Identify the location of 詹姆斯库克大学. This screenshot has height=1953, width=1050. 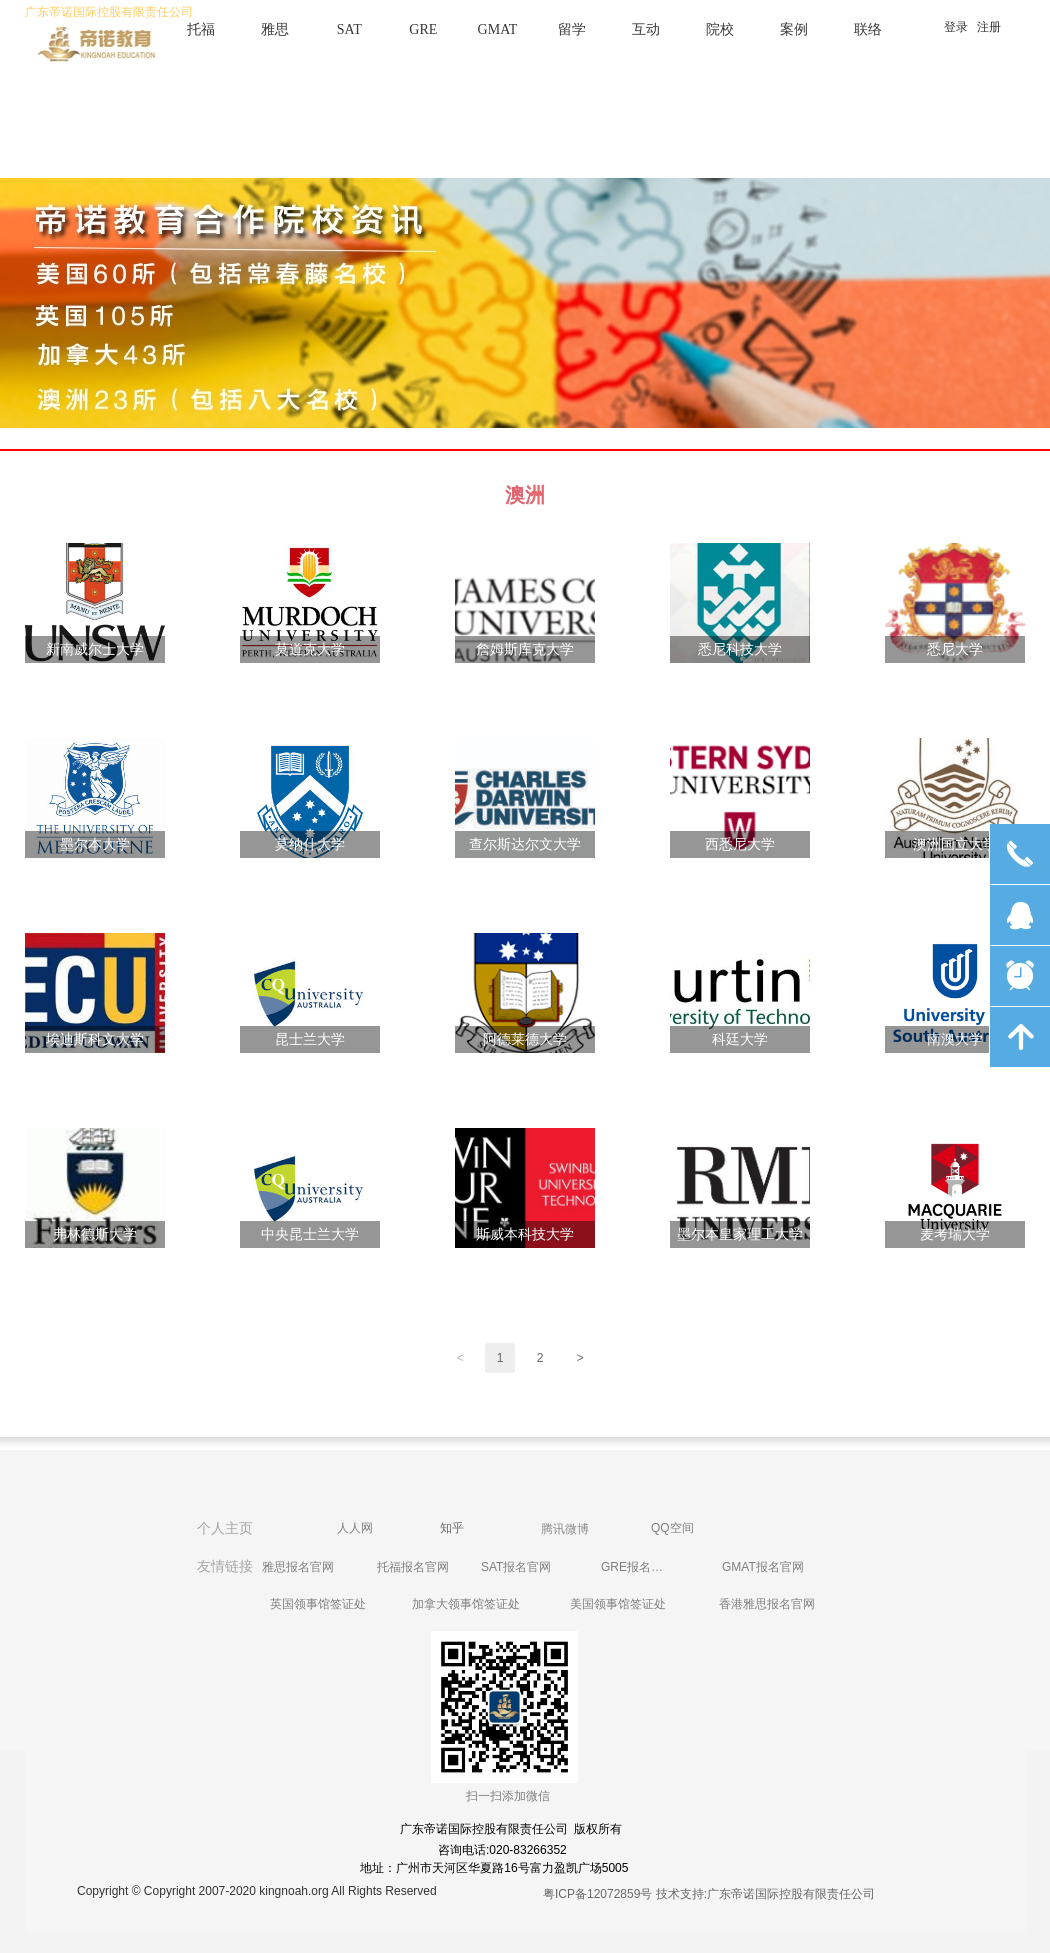
(525, 649).